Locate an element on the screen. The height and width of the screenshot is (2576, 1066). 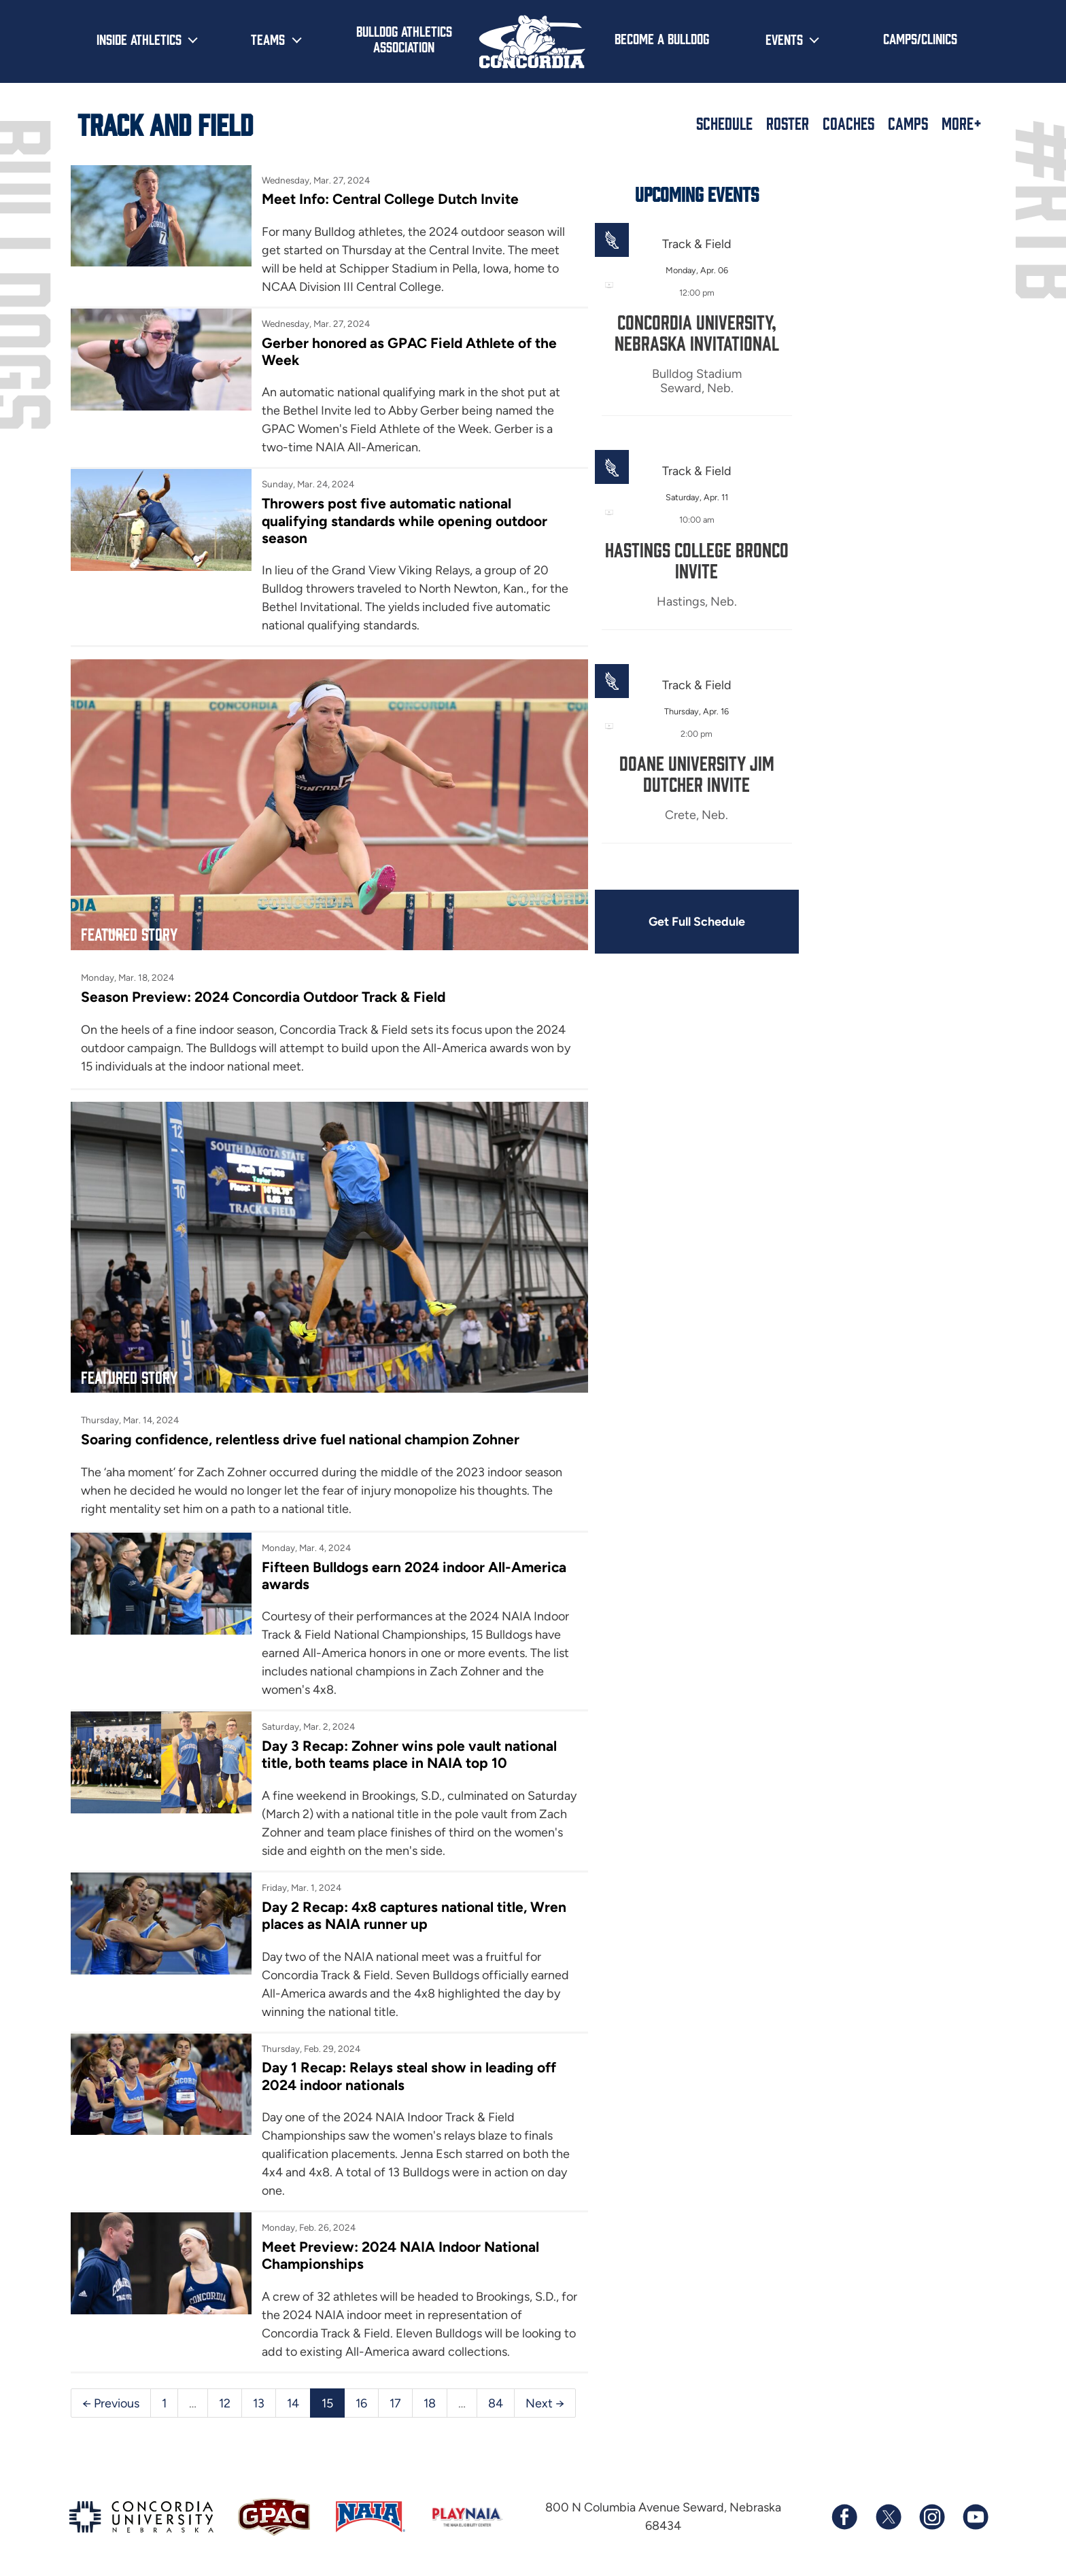
More+ is located at coordinates (962, 123).